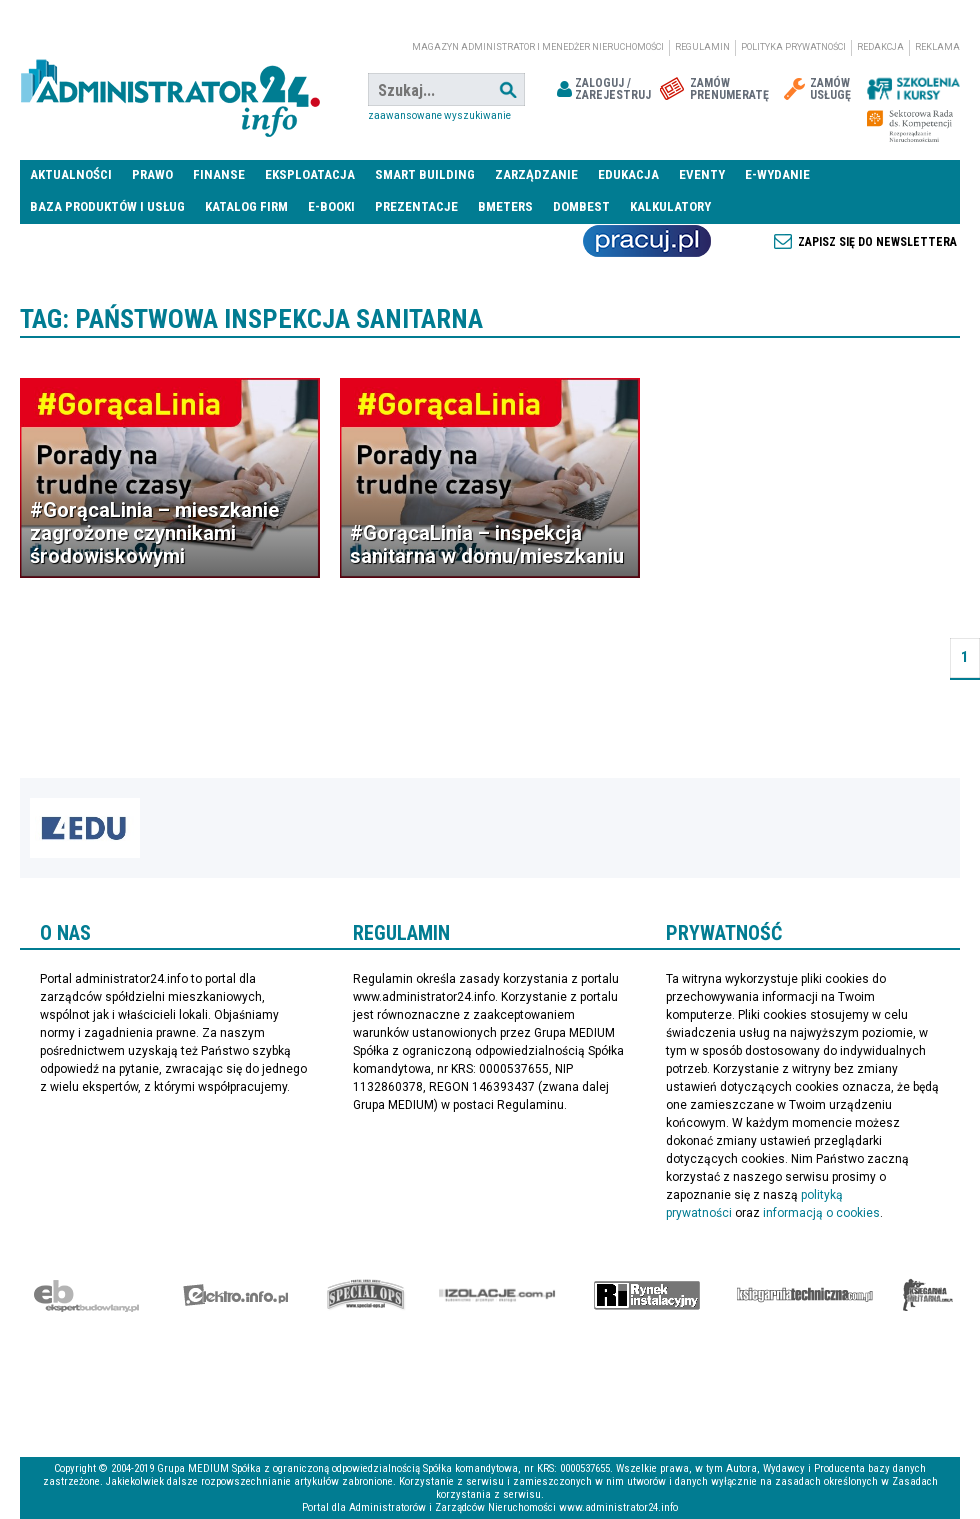 This screenshot has height=1519, width=980. I want to click on Eksploatacja, so click(310, 174).